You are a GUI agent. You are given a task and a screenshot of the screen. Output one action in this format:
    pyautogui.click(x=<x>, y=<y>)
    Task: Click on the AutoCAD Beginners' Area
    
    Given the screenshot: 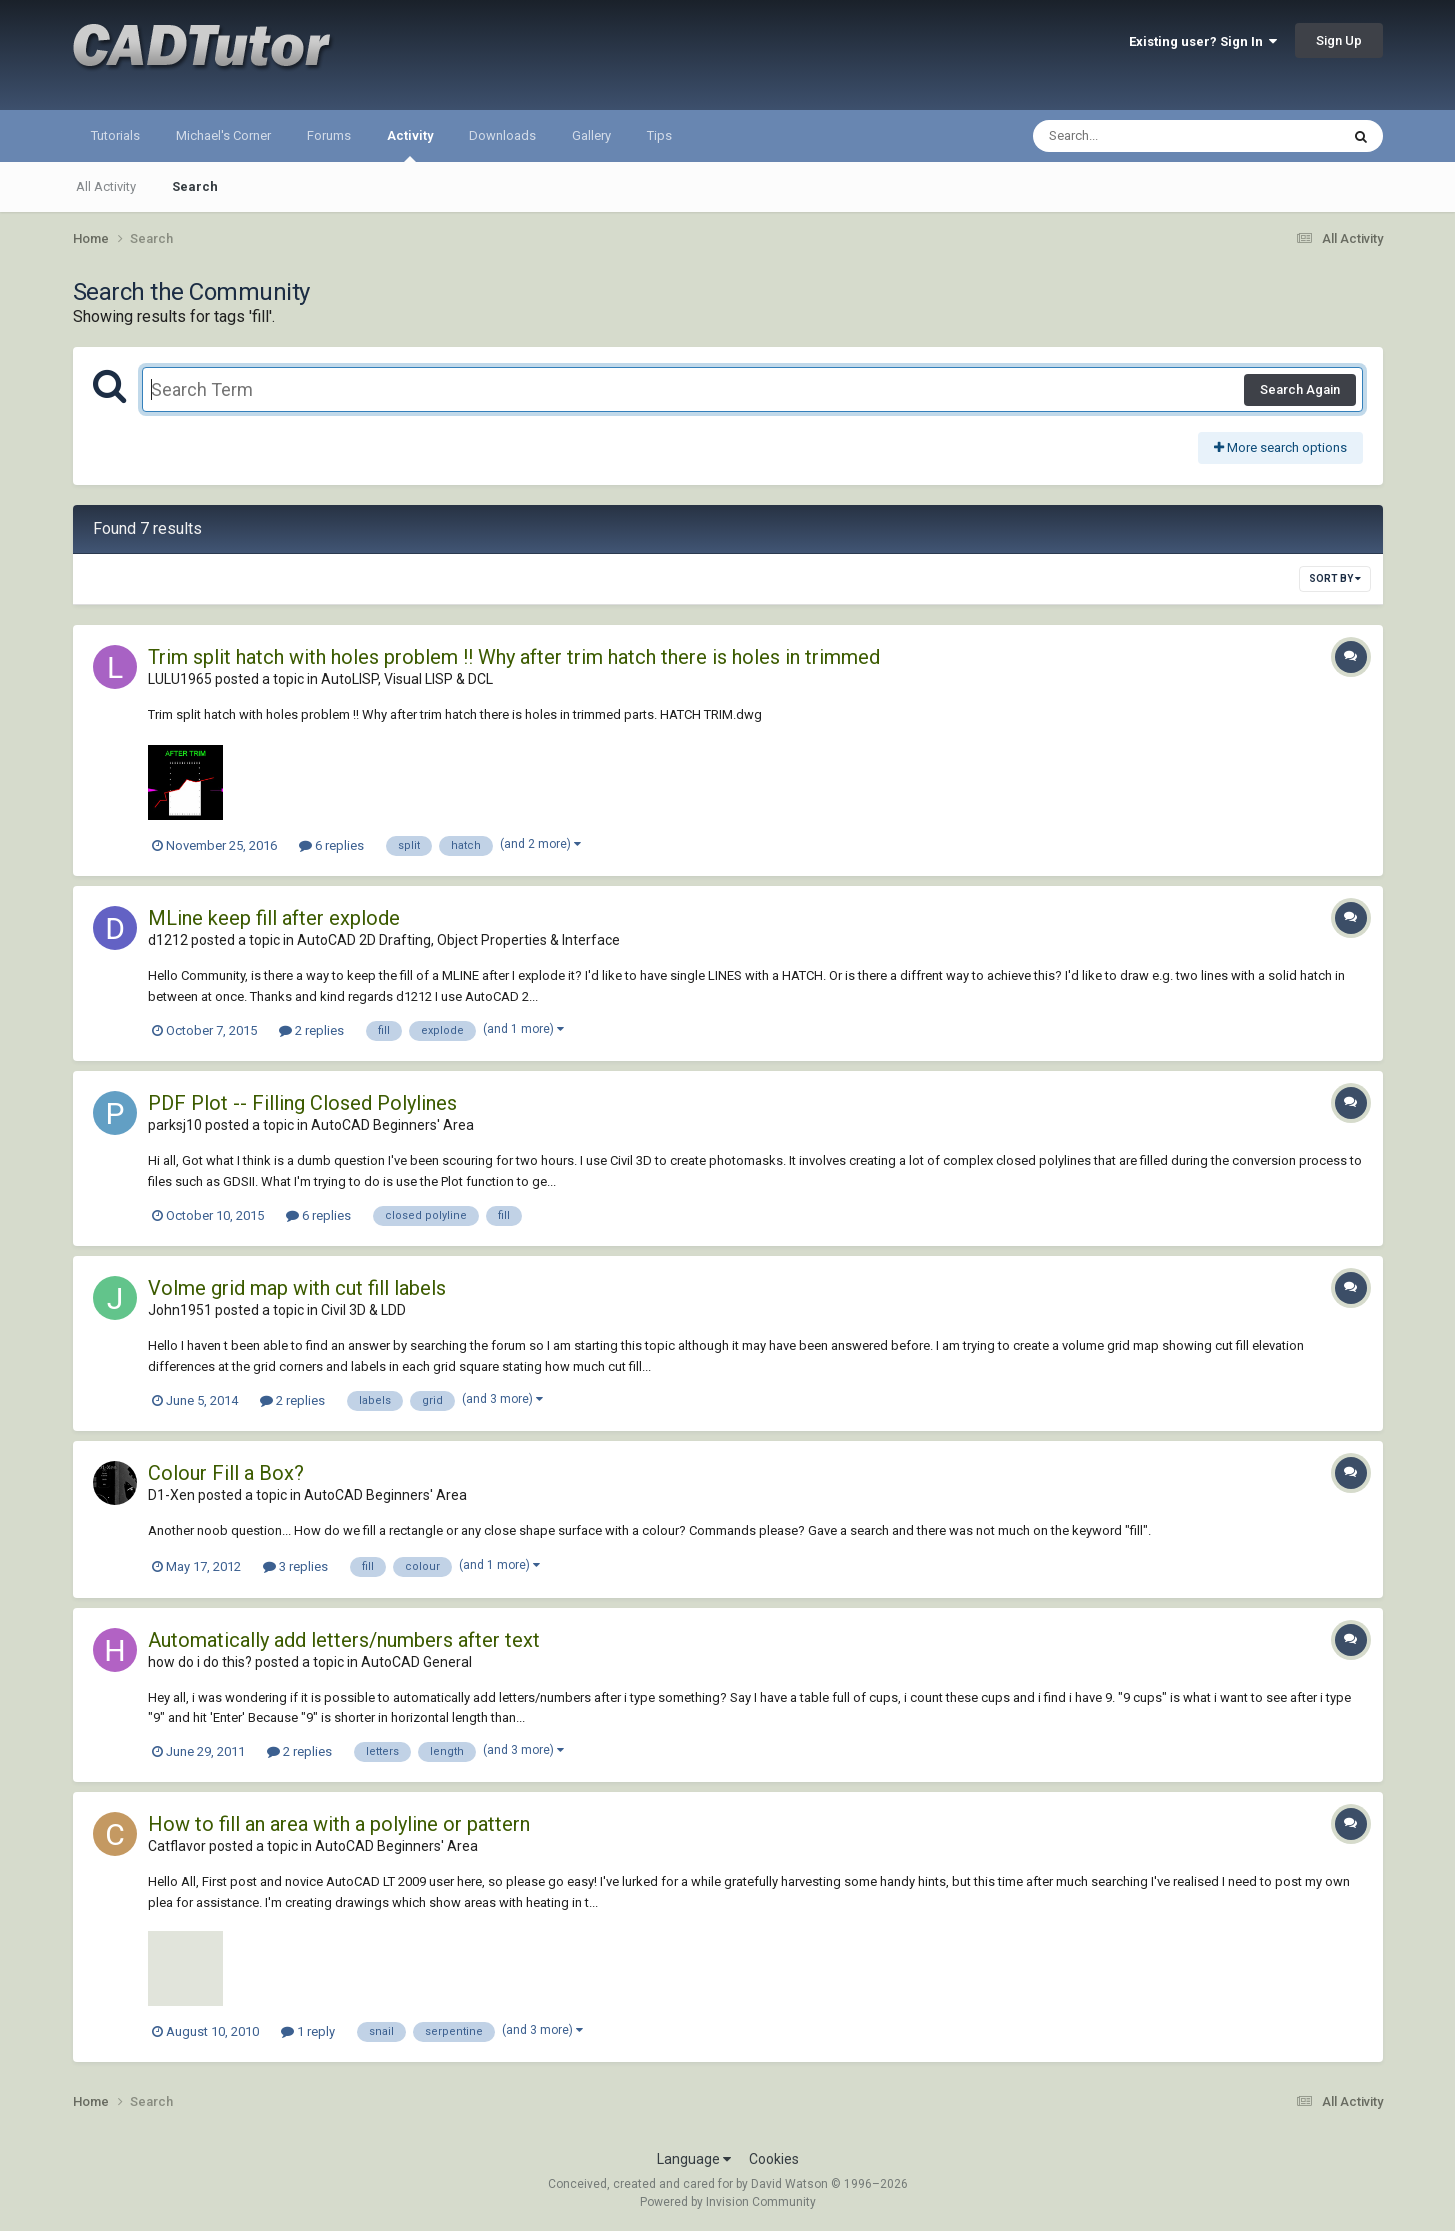 What is the action you would take?
    pyautogui.click(x=392, y=1125)
    